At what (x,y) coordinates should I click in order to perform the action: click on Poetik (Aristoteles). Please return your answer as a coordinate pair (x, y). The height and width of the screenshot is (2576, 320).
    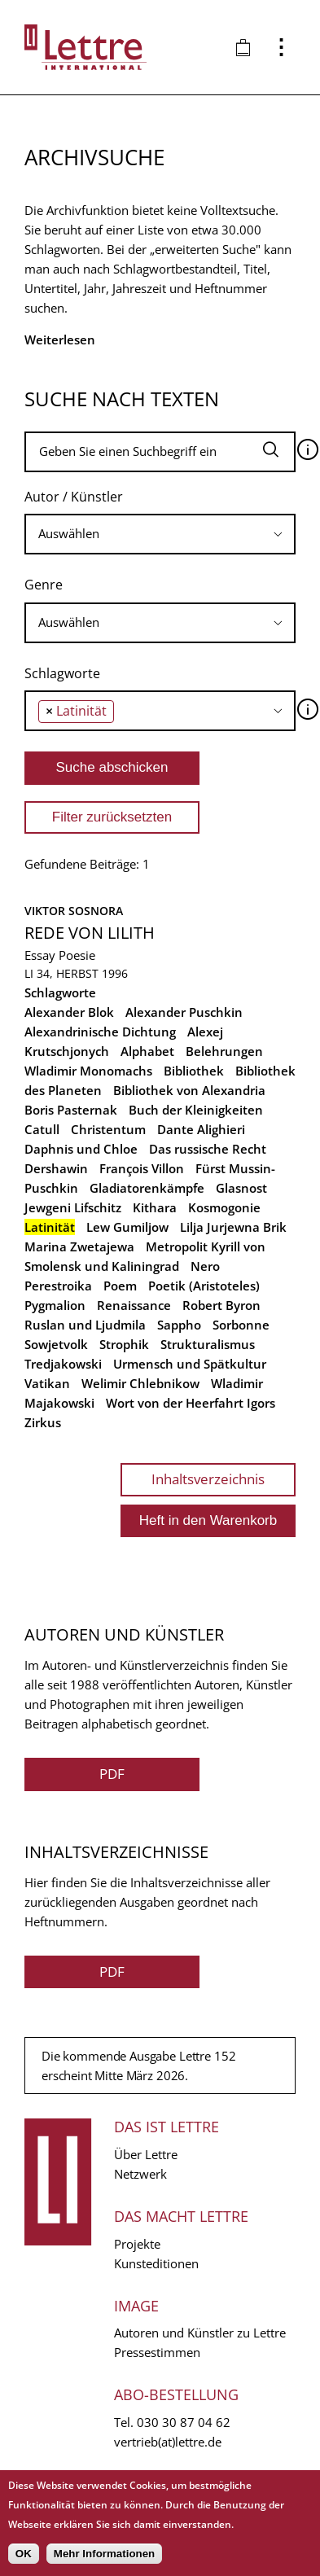
    Looking at the image, I should click on (204, 1285).